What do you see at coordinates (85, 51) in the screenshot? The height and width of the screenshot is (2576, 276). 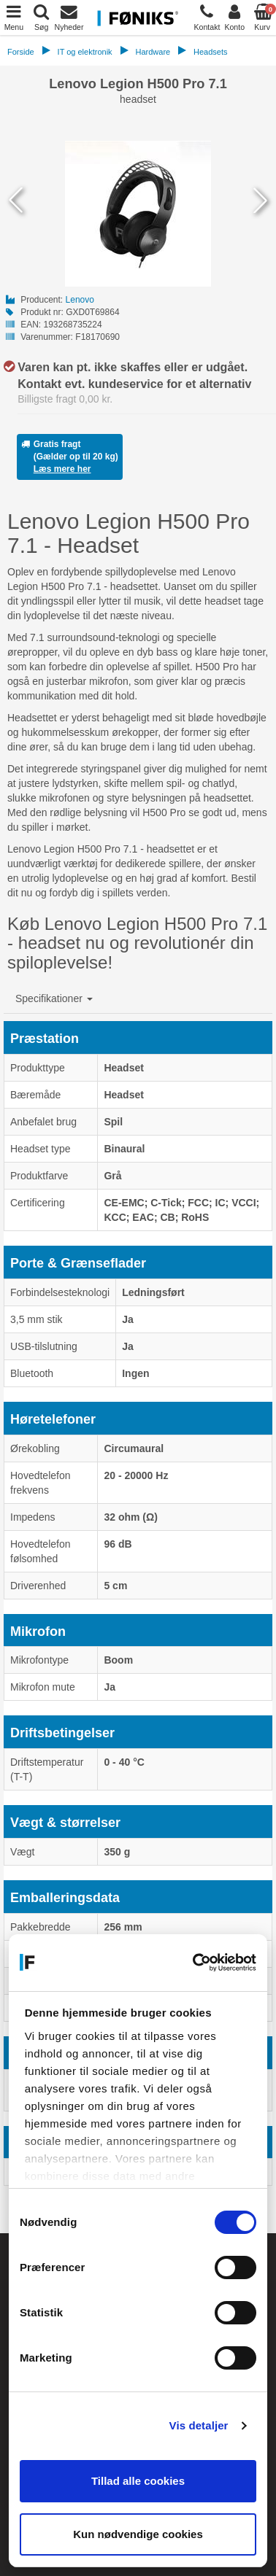 I see `IT og elektronik` at bounding box center [85, 51].